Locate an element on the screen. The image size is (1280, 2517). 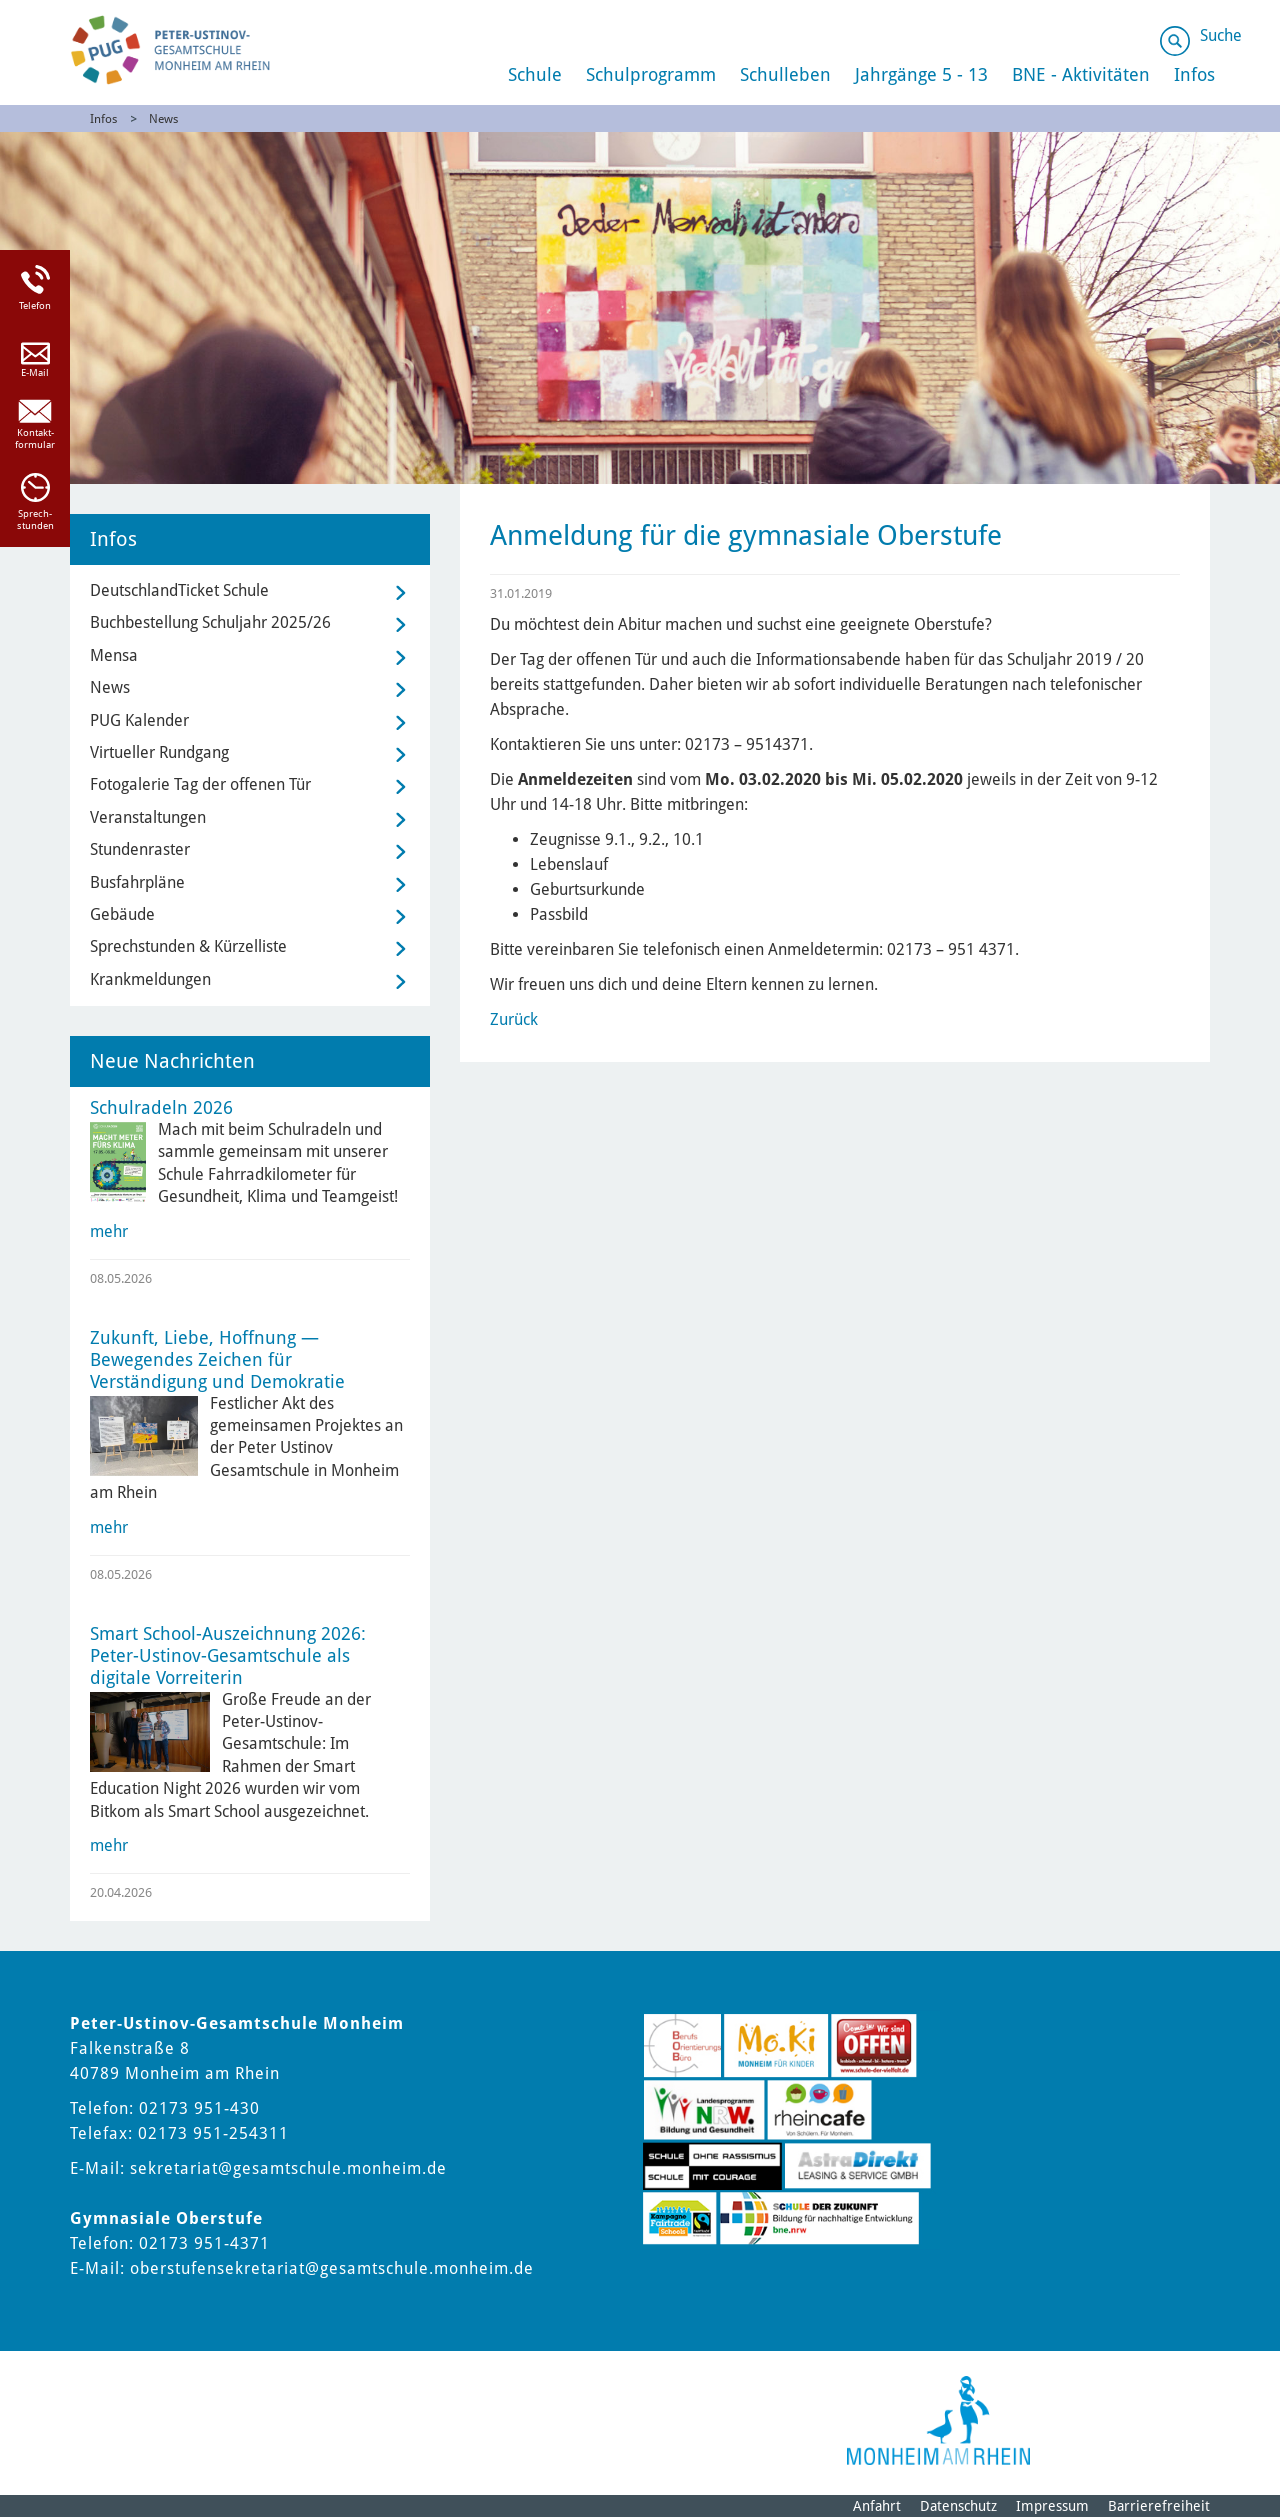
Krankmeldungen is located at coordinates (150, 979).